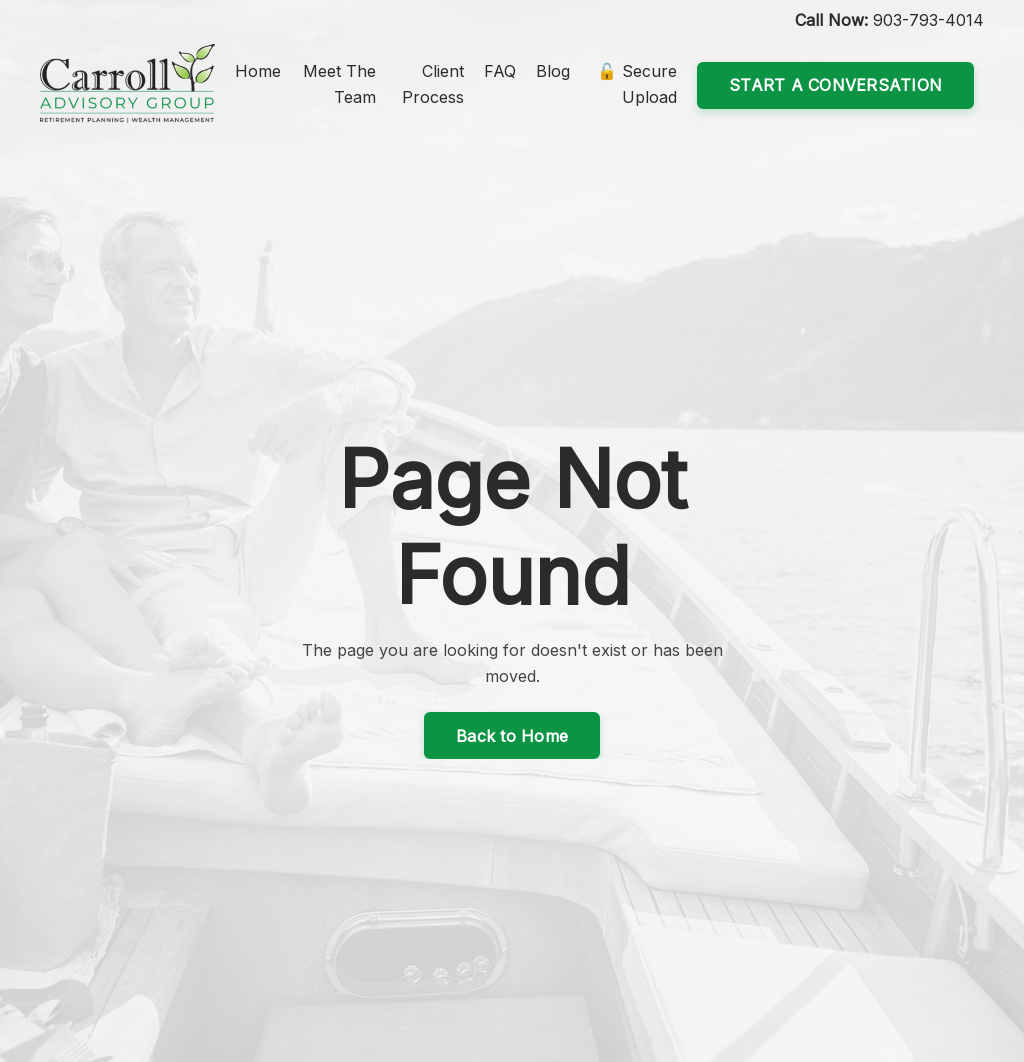 The height and width of the screenshot is (1062, 1024). I want to click on FAQ, so click(500, 71).